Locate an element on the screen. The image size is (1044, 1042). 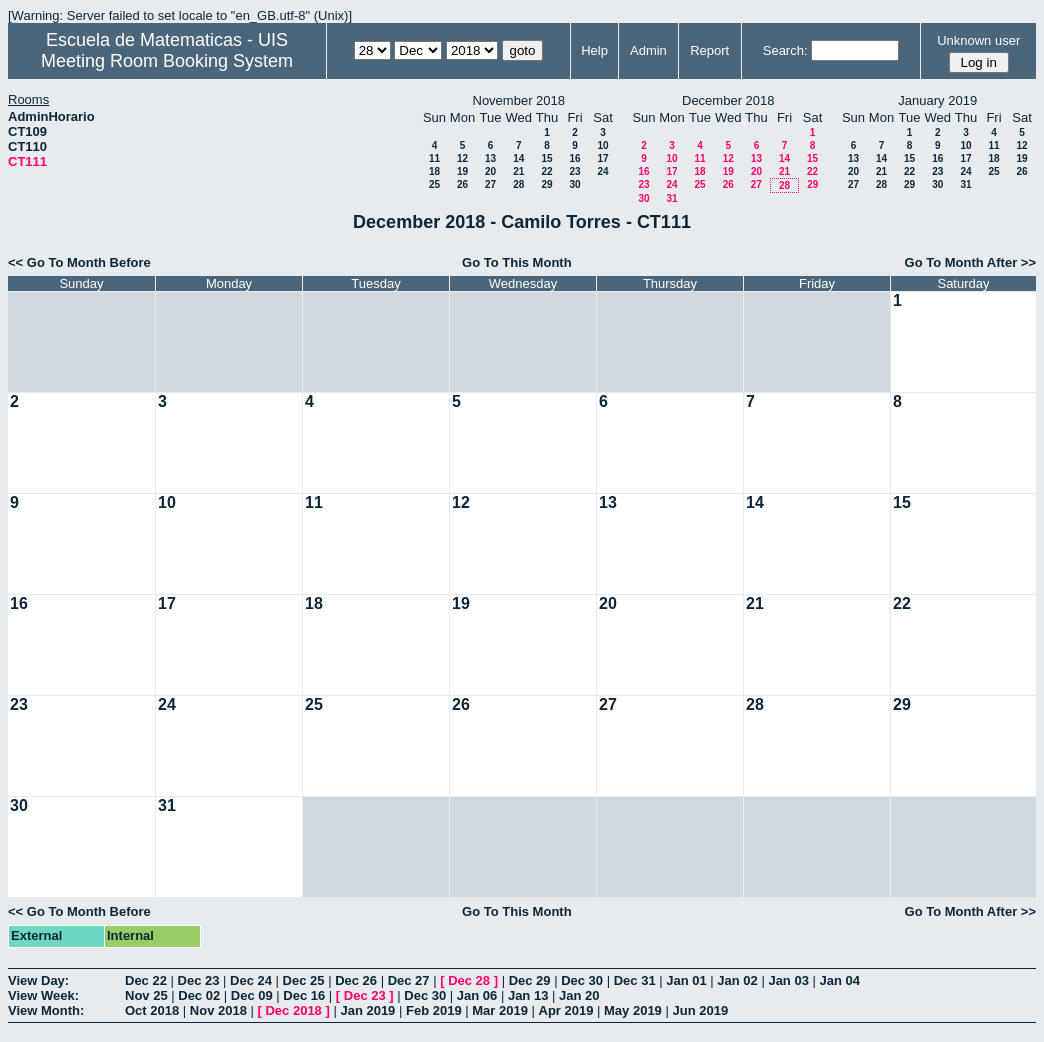
14 is located at coordinates (518, 158).